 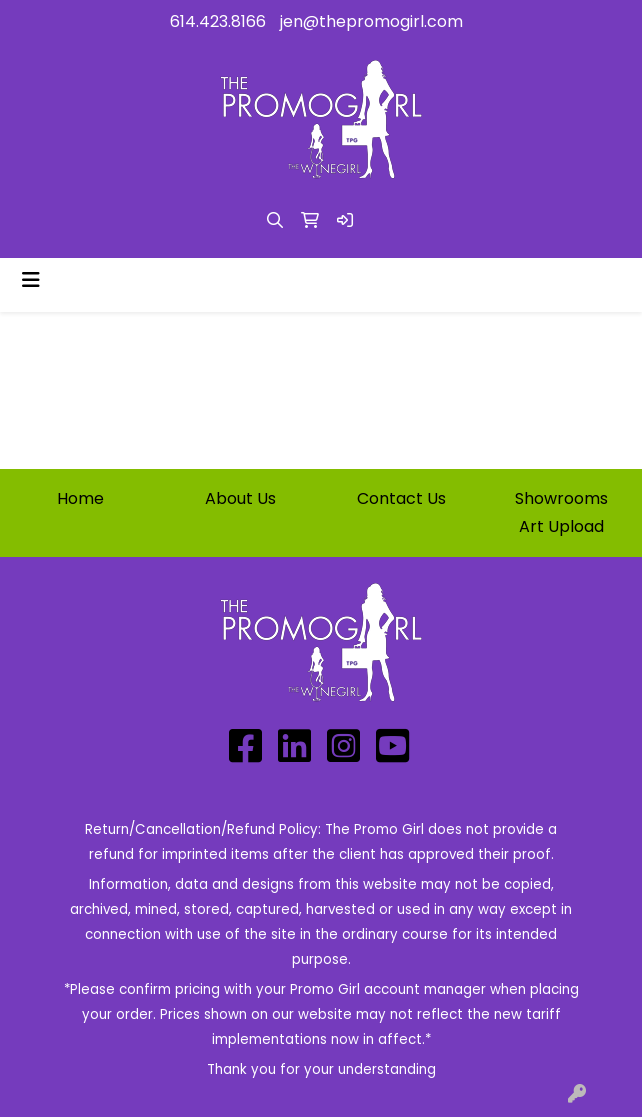 What do you see at coordinates (80, 498) in the screenshot?
I see `Home` at bounding box center [80, 498].